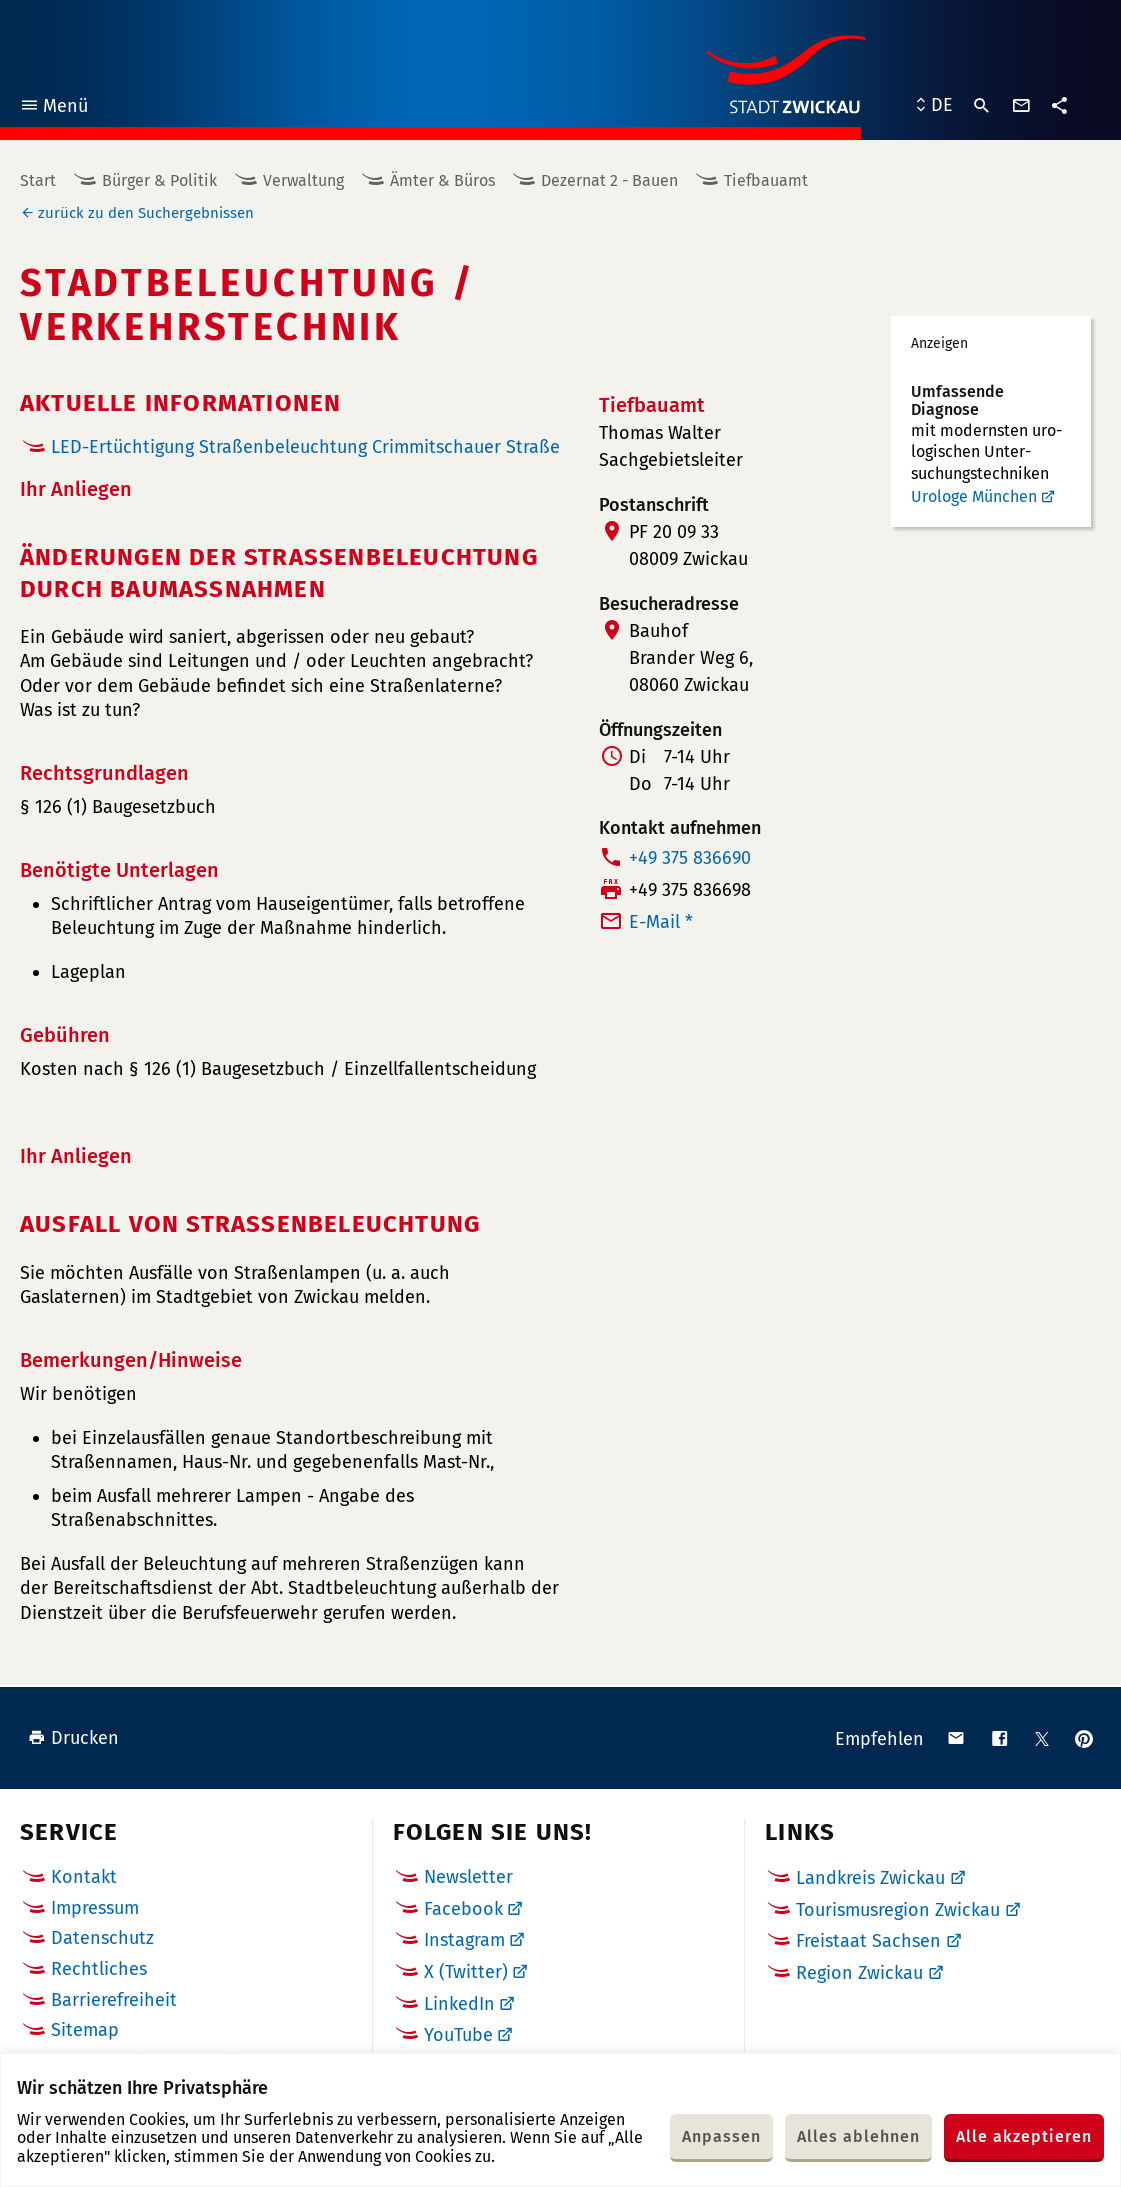 The width and height of the screenshot is (1121, 2187). Describe the element at coordinates (766, 180) in the screenshot. I see `Tiefbauamt` at that location.